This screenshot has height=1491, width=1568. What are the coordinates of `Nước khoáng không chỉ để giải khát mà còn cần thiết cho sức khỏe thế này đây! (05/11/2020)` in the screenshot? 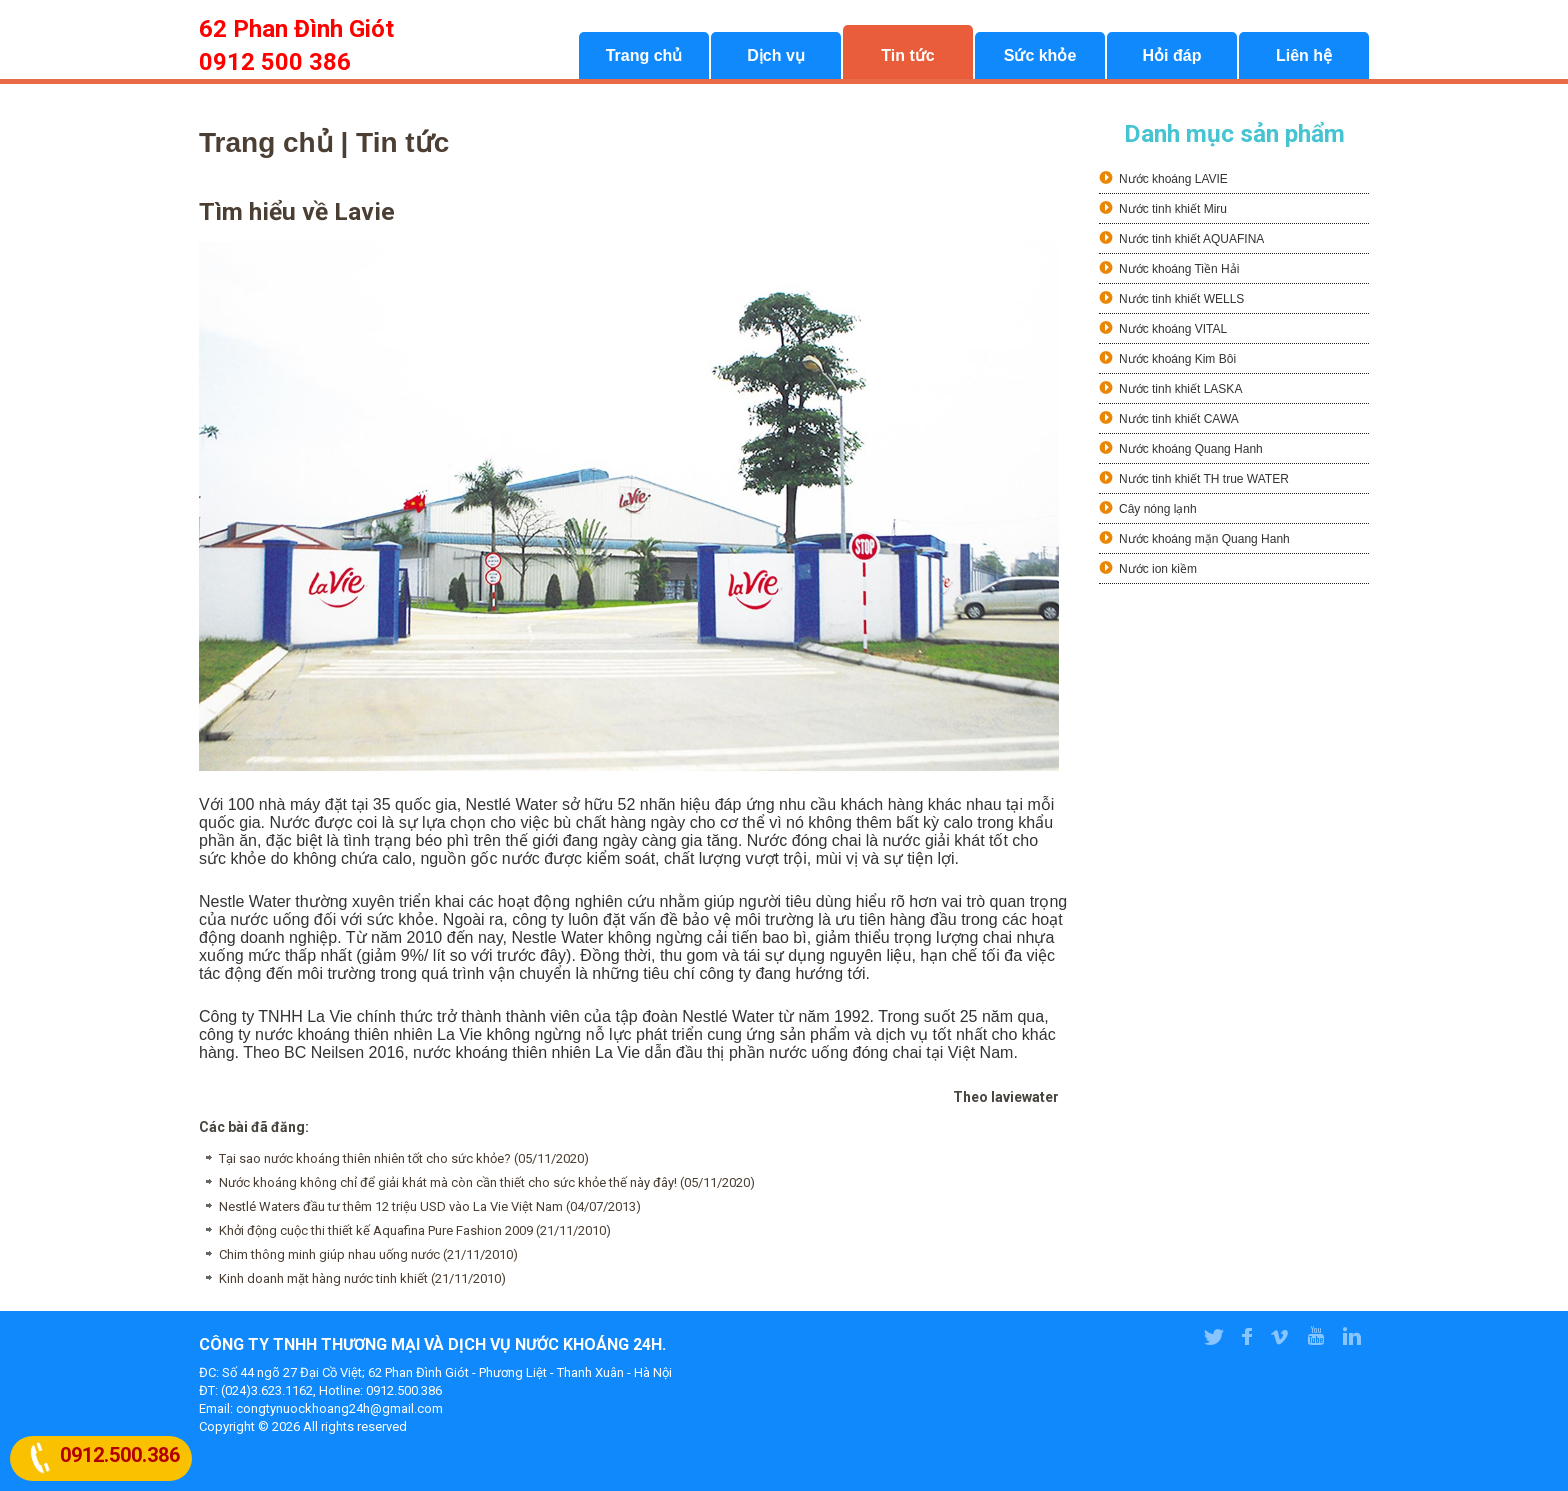 It's located at (487, 1182).